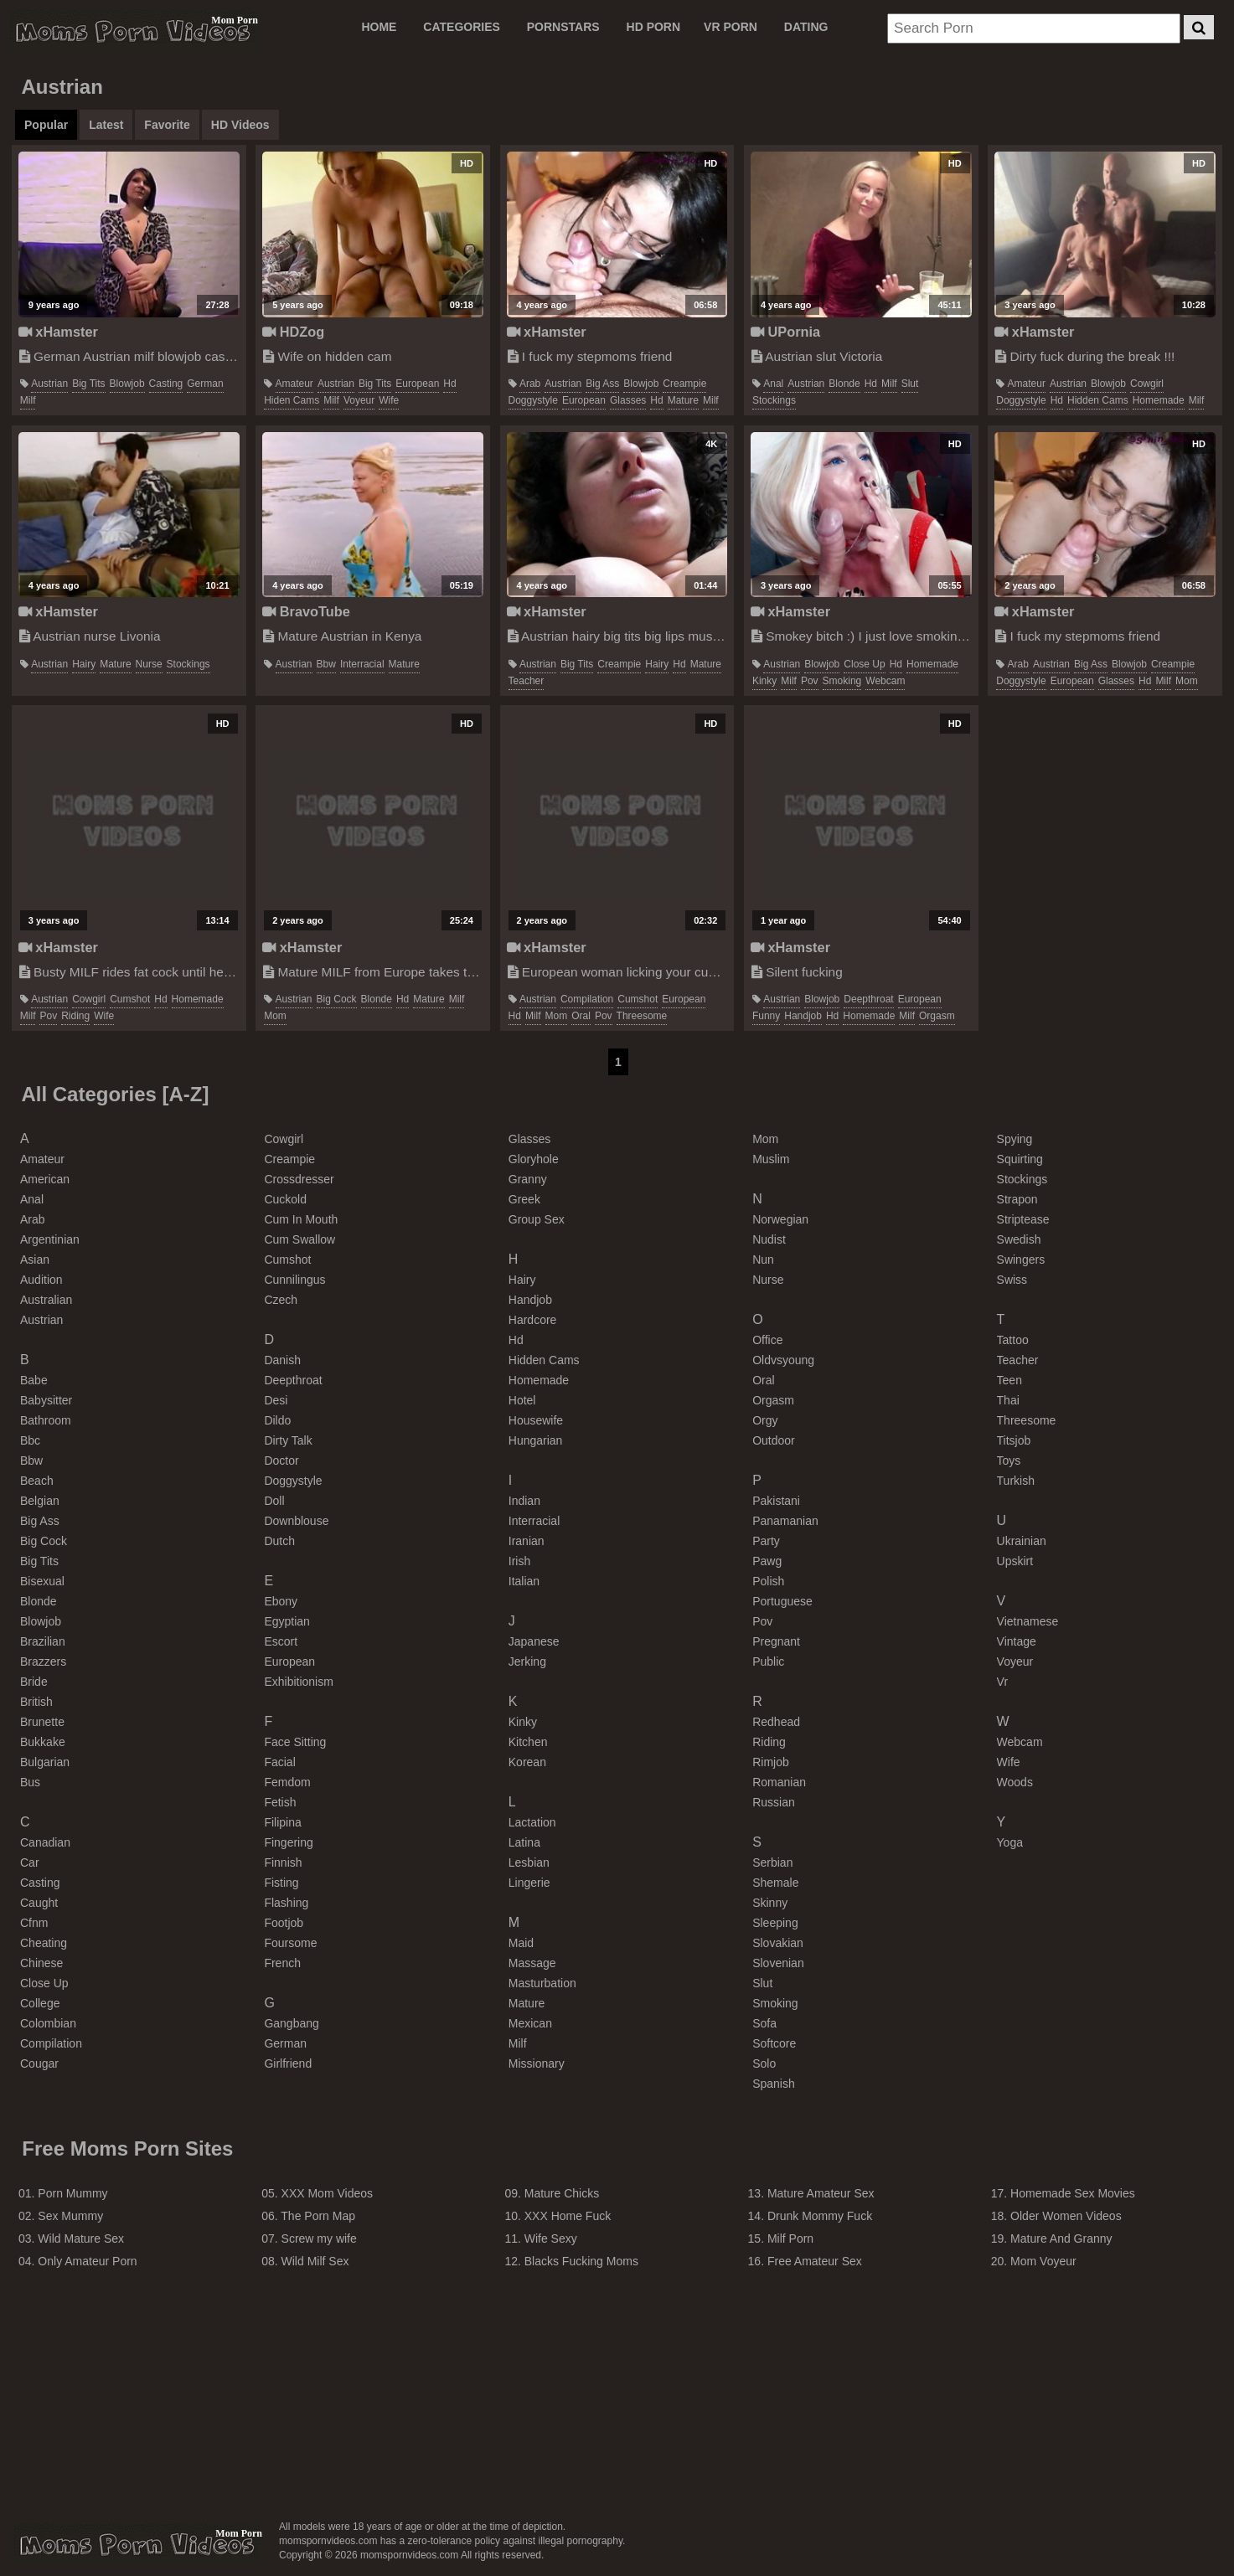  What do you see at coordinates (285, 1199) in the screenshot?
I see `cuckold` at bounding box center [285, 1199].